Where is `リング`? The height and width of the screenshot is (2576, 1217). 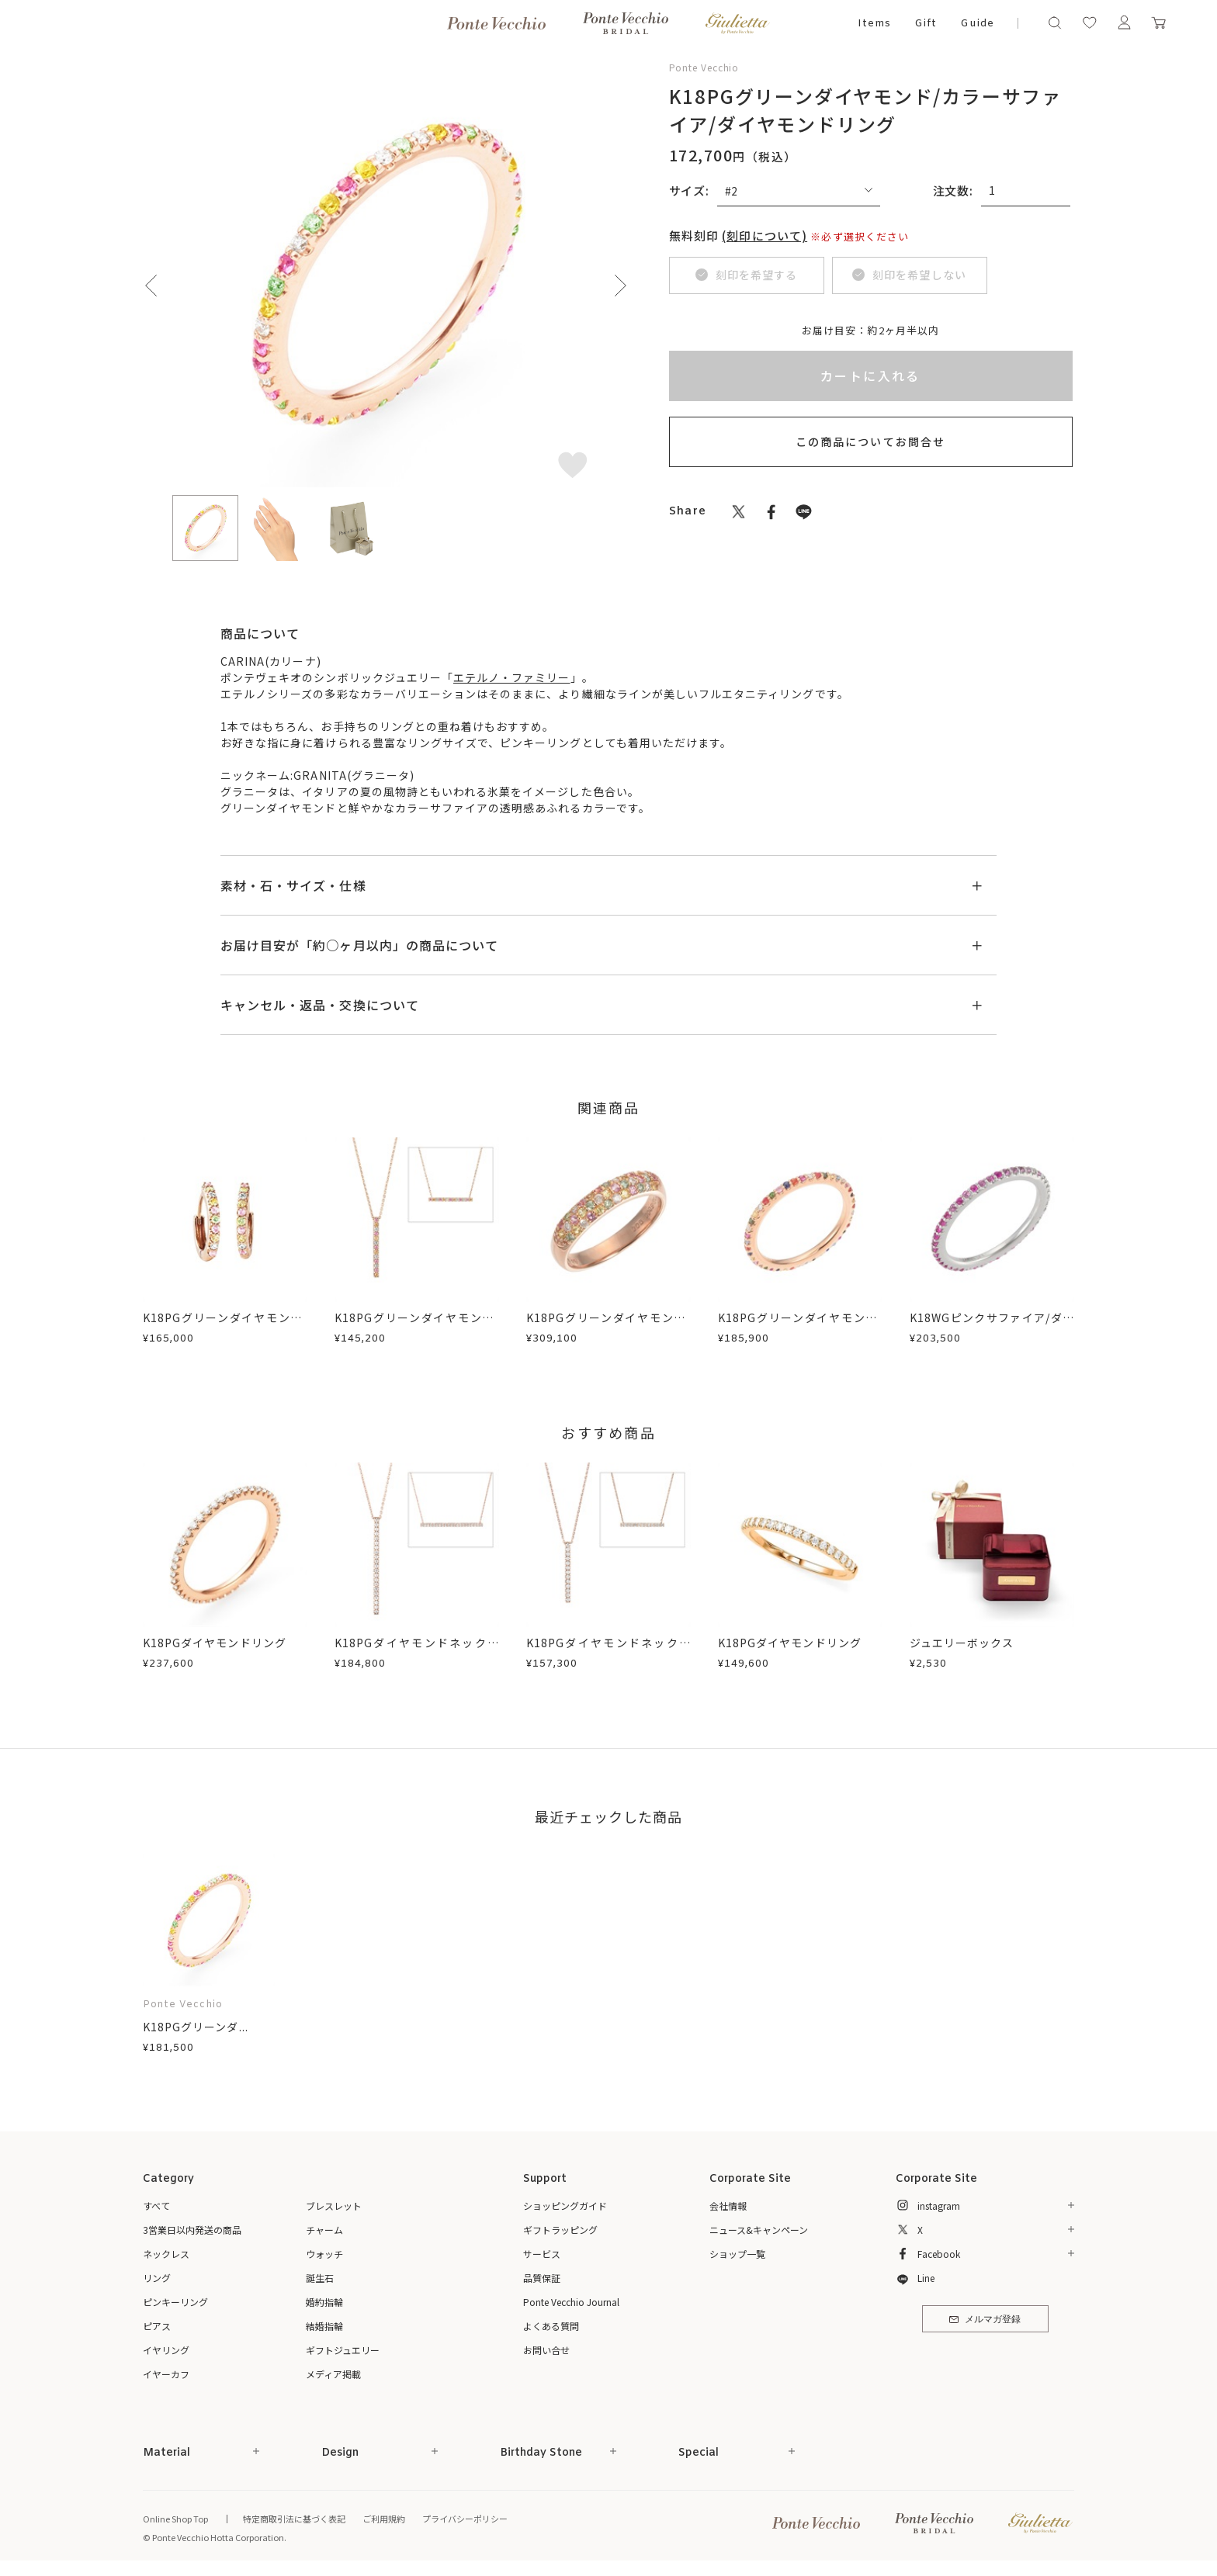
リング is located at coordinates (157, 2277).